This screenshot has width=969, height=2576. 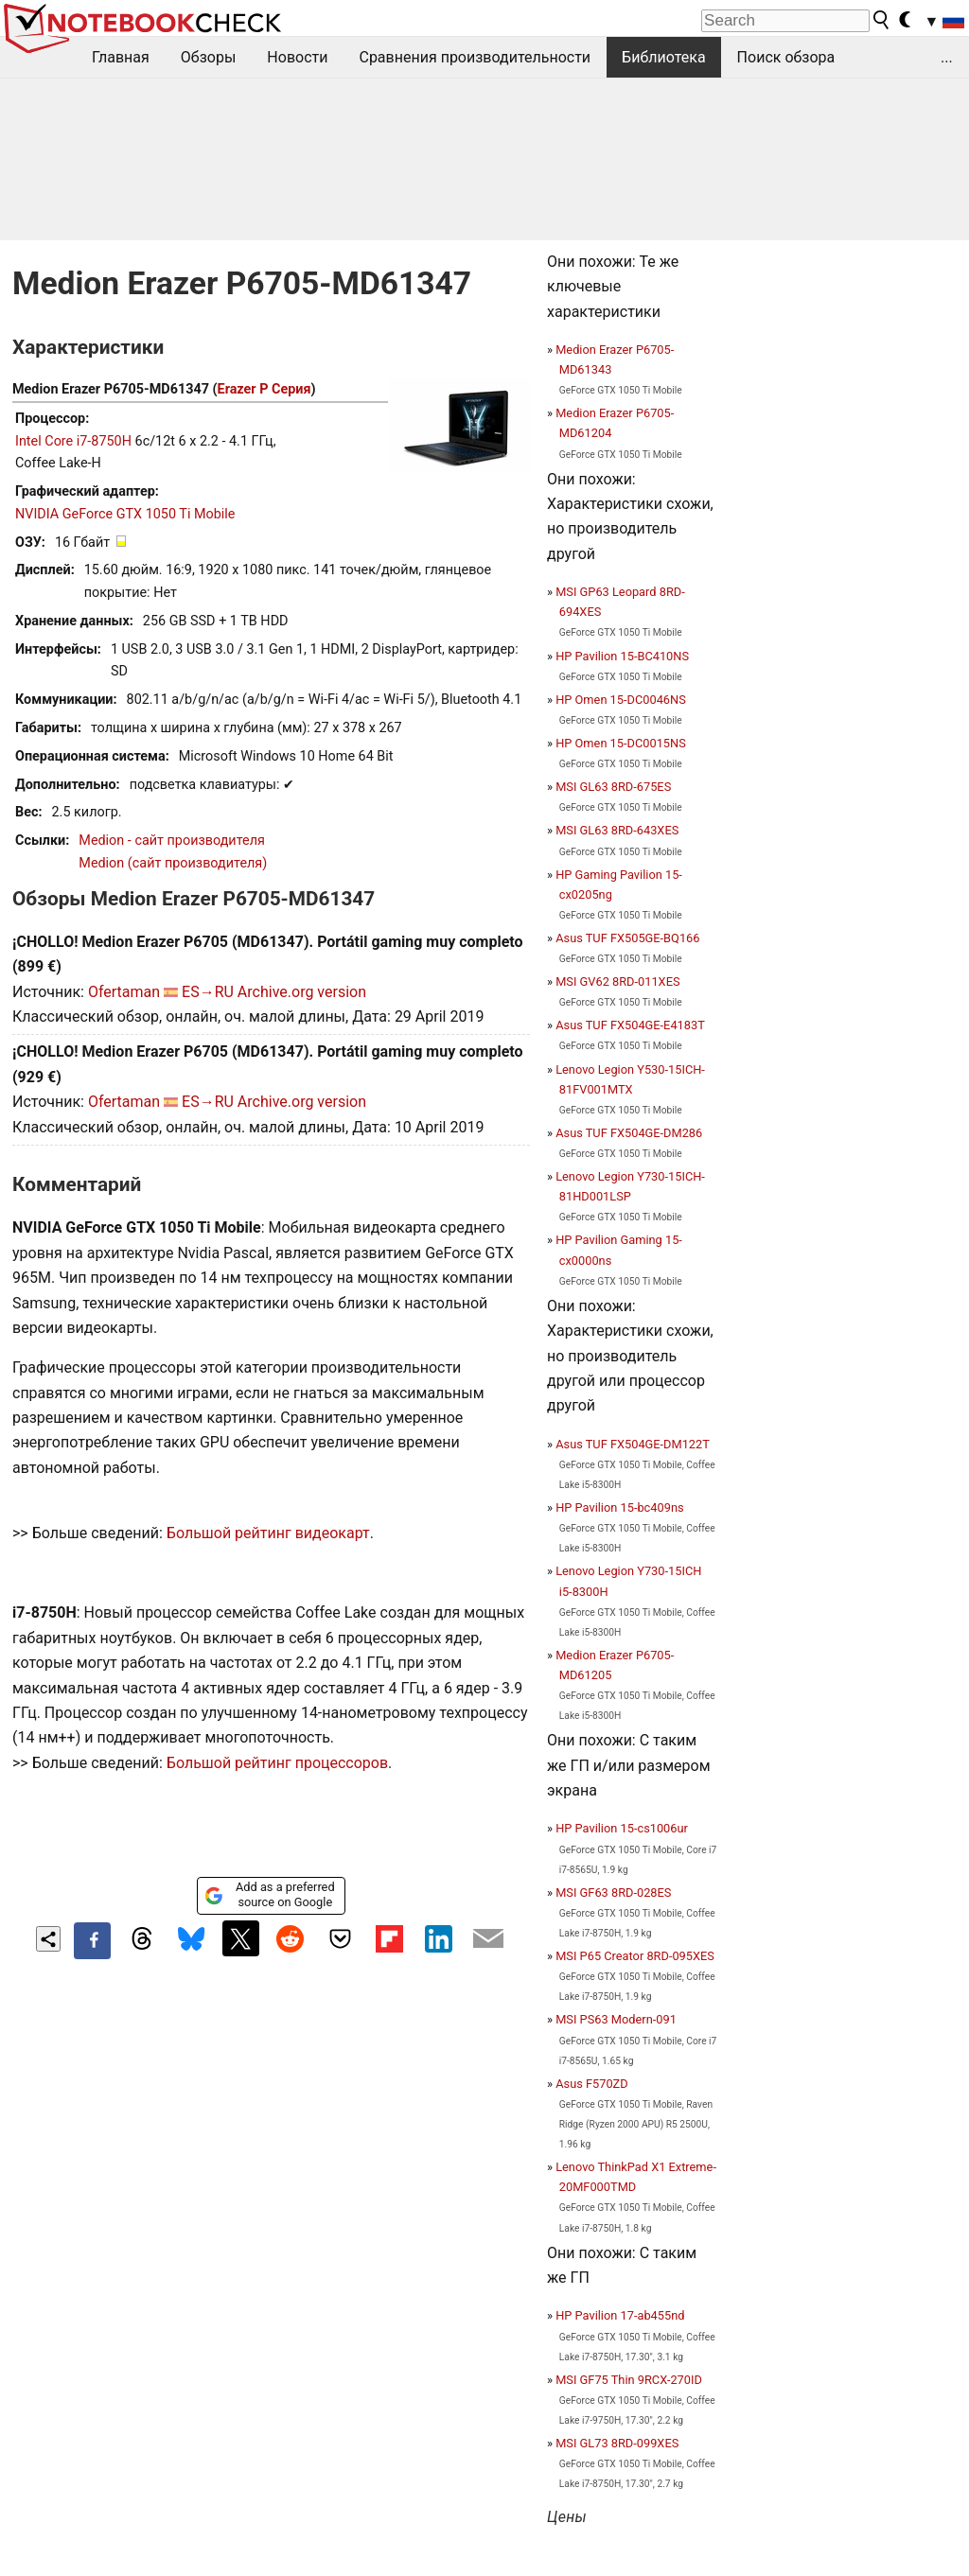 I want to click on ..., so click(x=947, y=57).